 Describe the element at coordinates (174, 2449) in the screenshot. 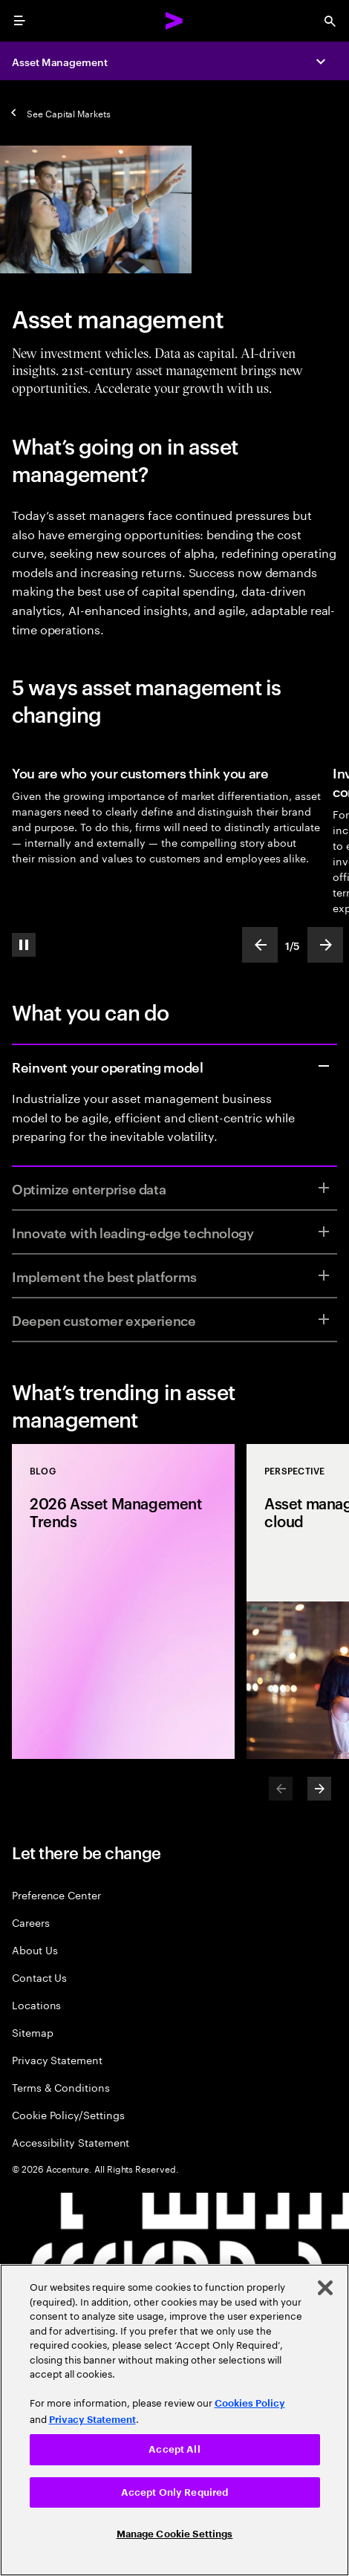

I see `Accept All` at that location.